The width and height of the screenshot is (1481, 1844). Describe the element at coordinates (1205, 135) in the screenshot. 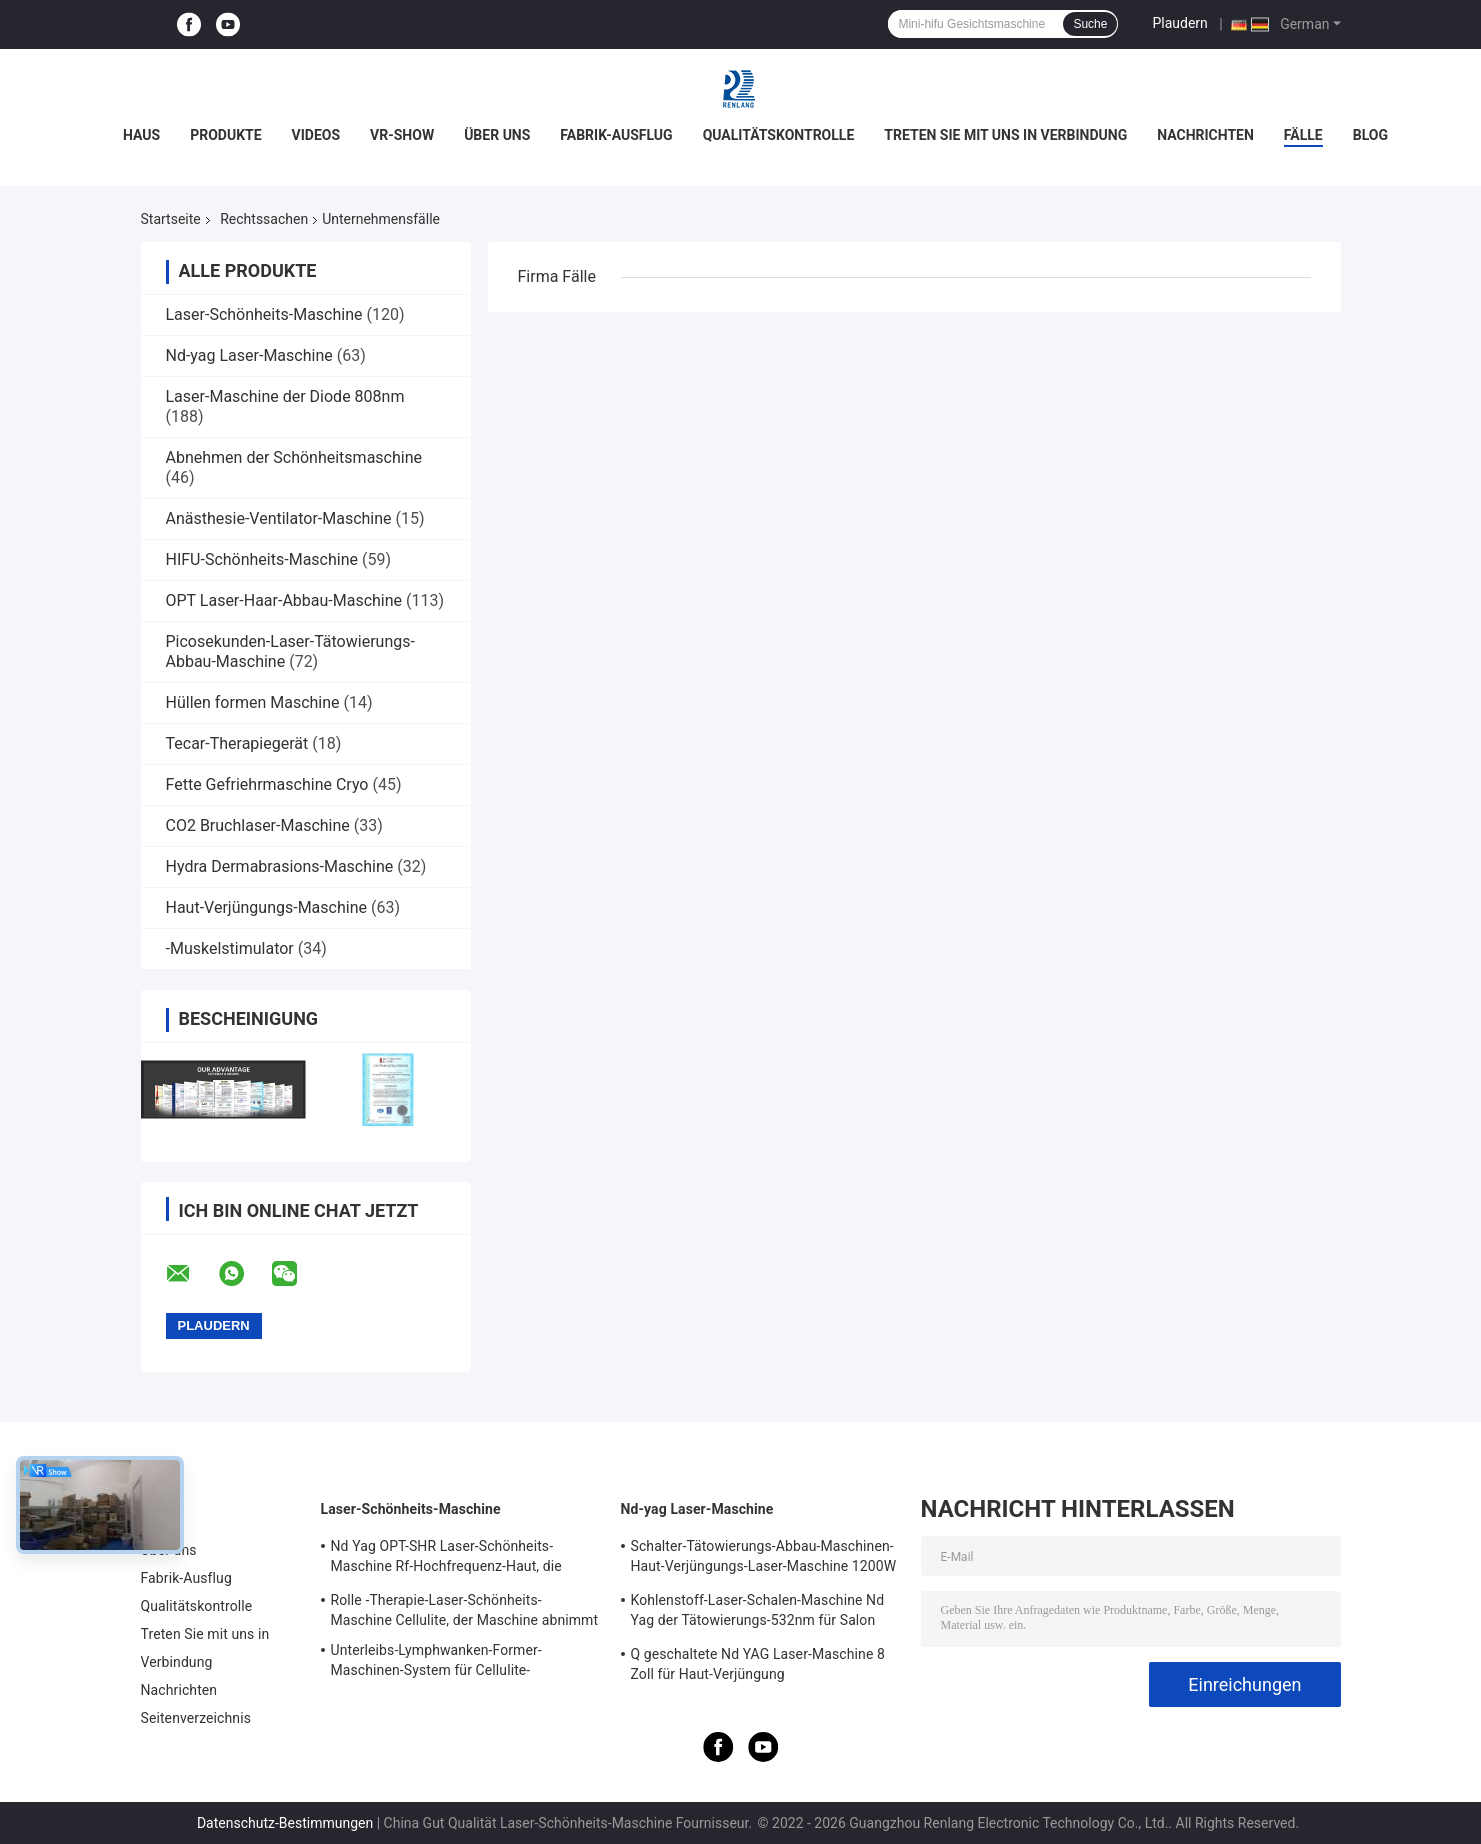

I see `Nachrichten` at that location.